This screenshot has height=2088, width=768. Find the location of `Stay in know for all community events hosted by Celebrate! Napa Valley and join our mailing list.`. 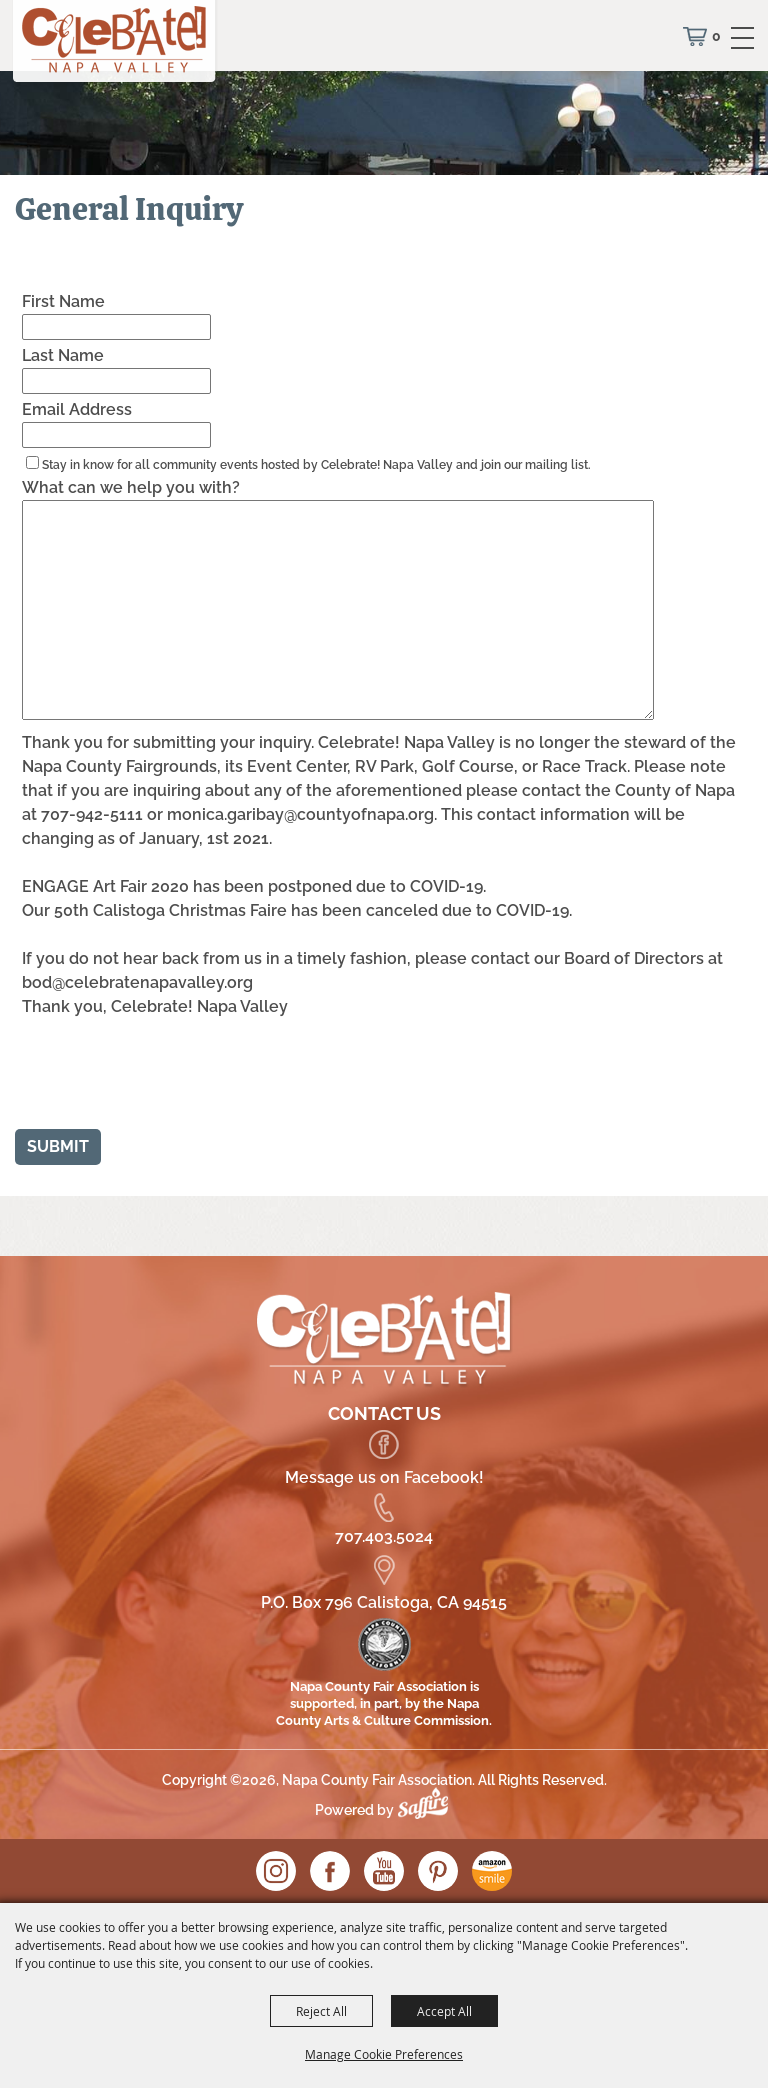

Stay in know for all community events hosted by Celebrate! Napa Valley and join our mailing list. is located at coordinates (316, 465).